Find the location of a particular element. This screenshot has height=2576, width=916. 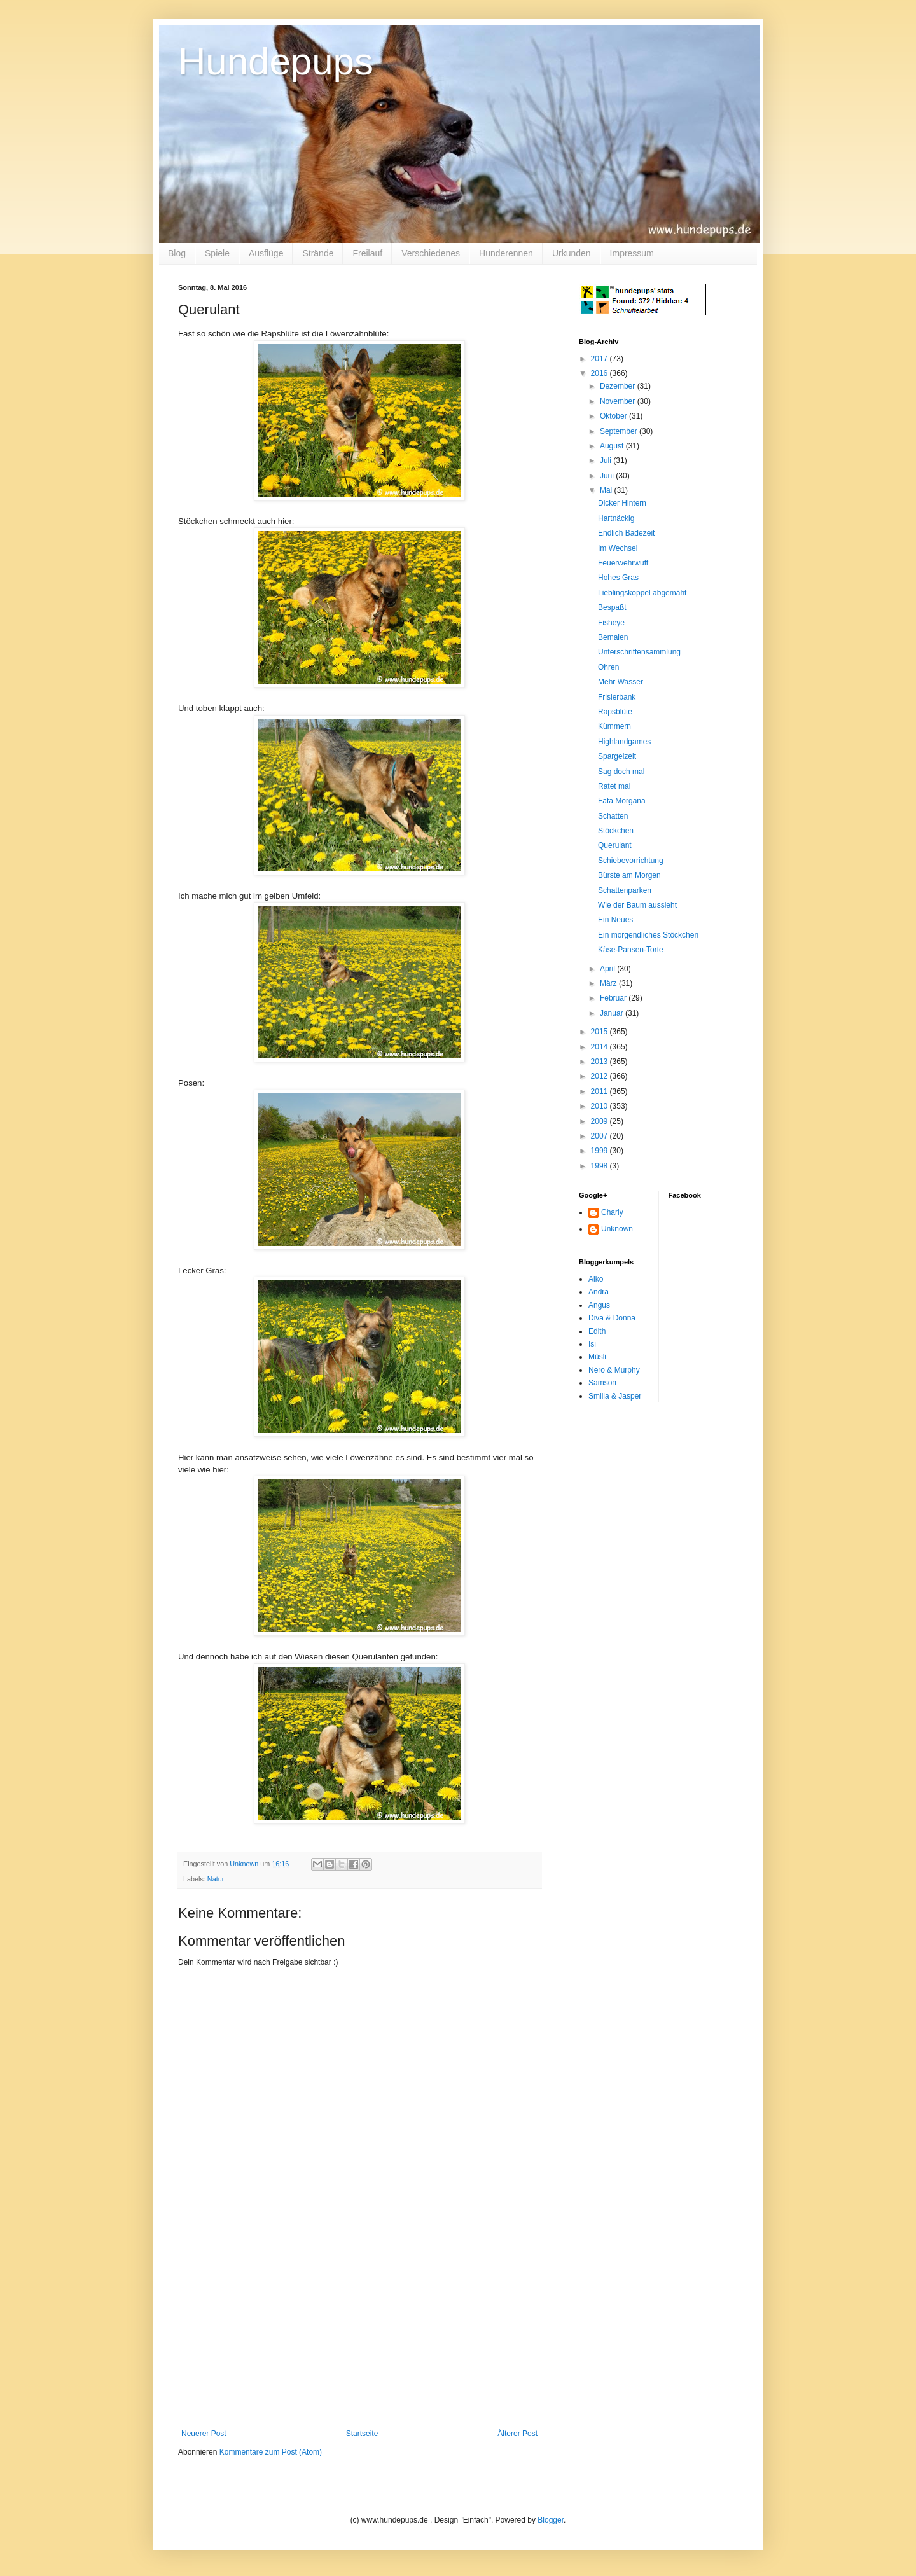

Neuerer Post is located at coordinates (203, 2433).